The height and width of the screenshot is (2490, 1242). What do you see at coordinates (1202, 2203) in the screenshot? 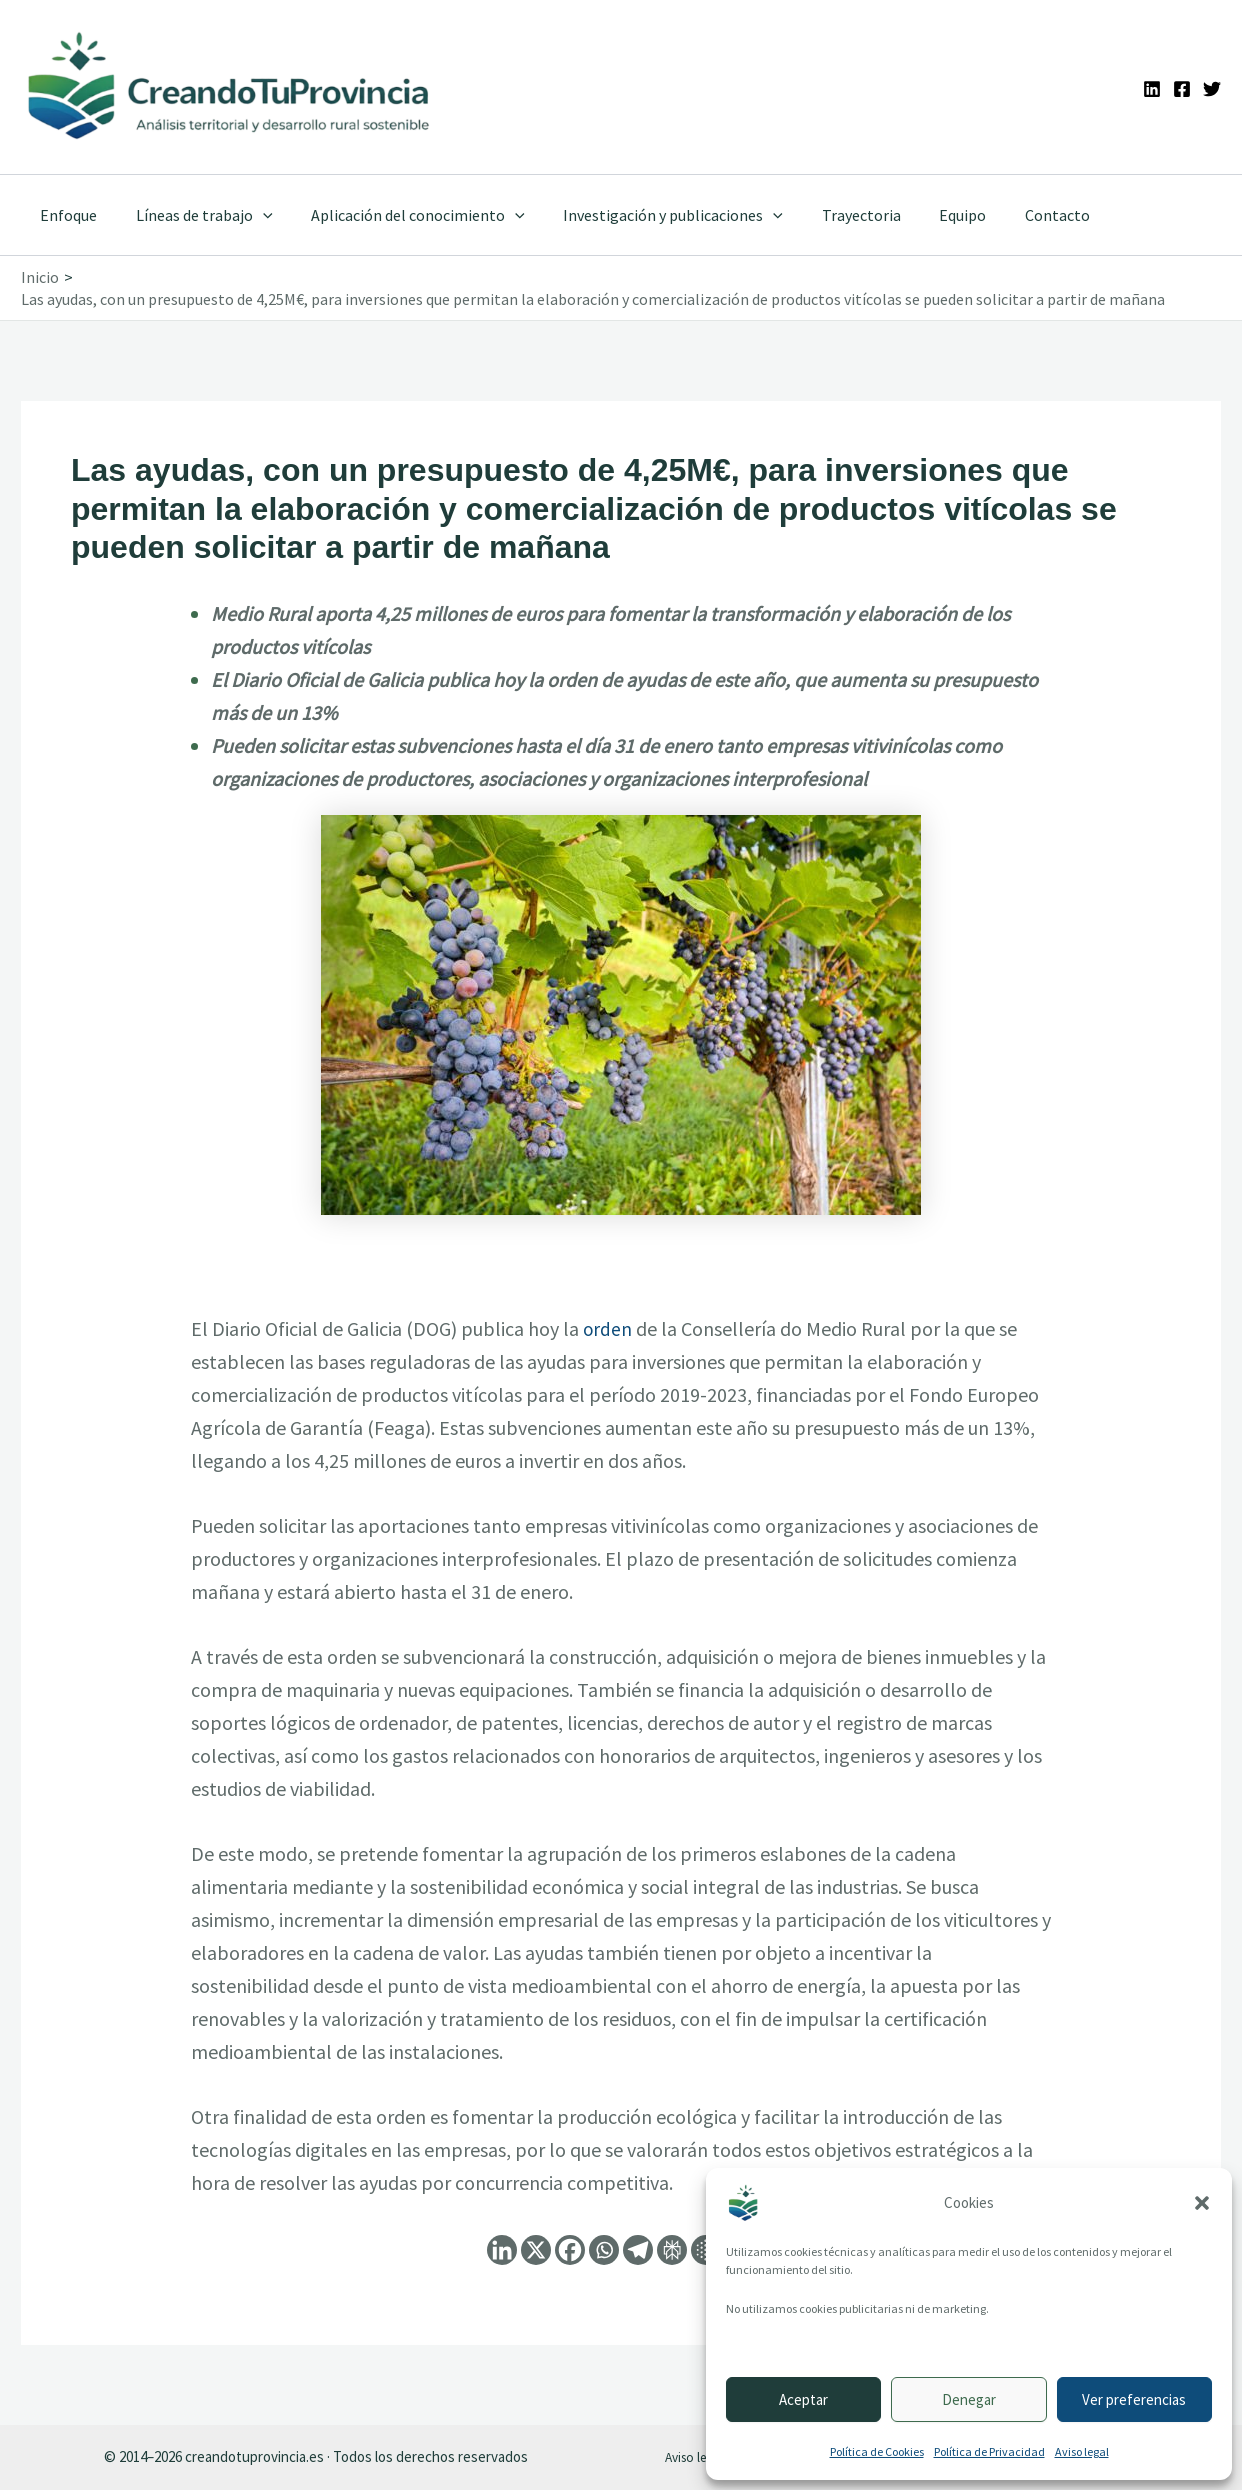
I see `[button]` at bounding box center [1202, 2203].